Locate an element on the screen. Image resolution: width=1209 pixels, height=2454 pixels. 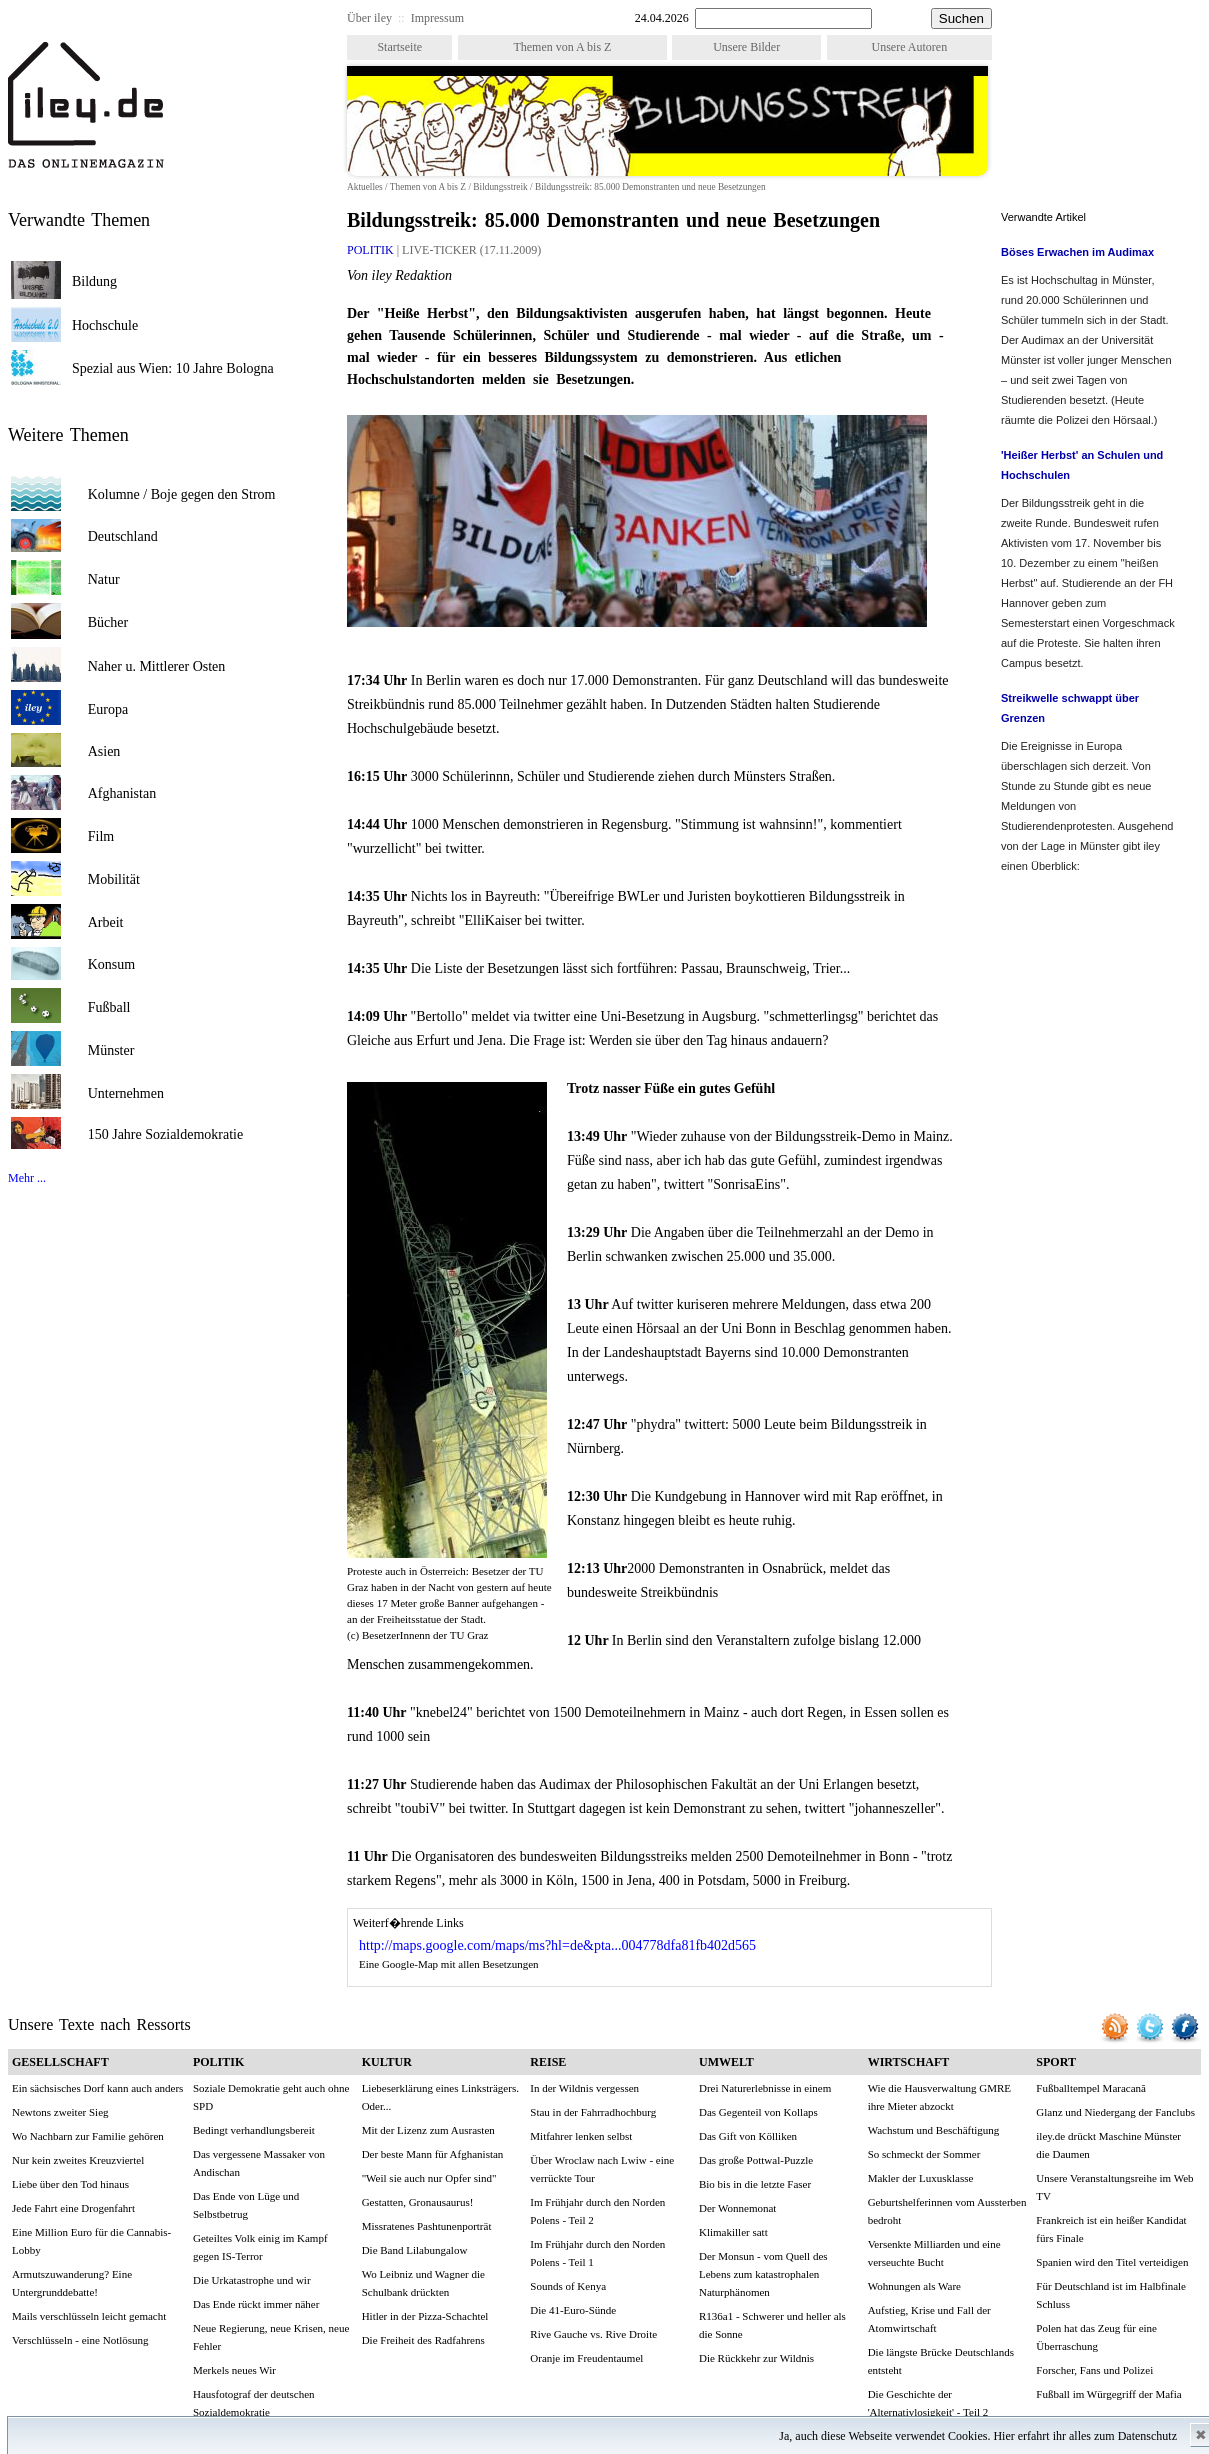
http://maps.google.com/maps/ms?hl=de&pta...004778dfa81fb402d565 is located at coordinates (557, 1945).